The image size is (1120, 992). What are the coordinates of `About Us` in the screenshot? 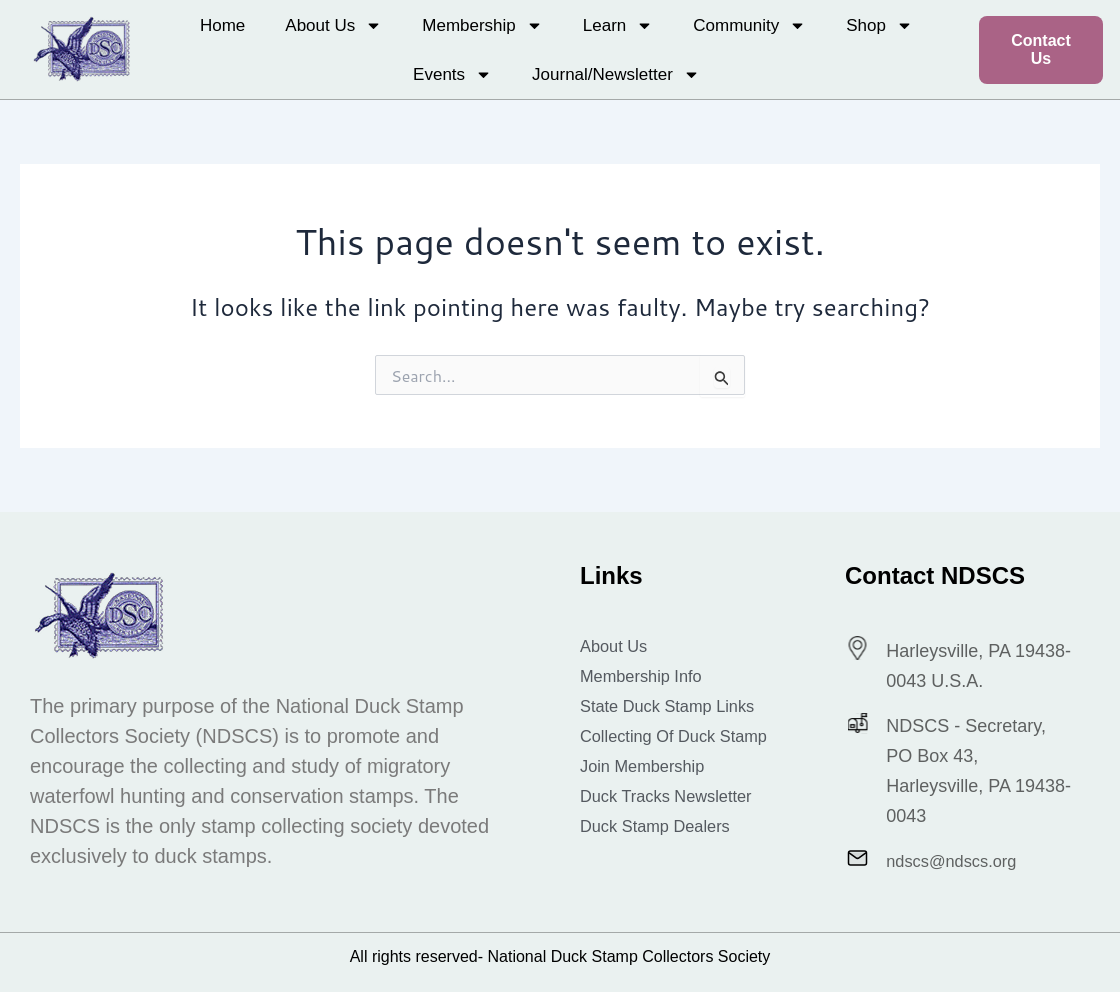 It's located at (333, 25).